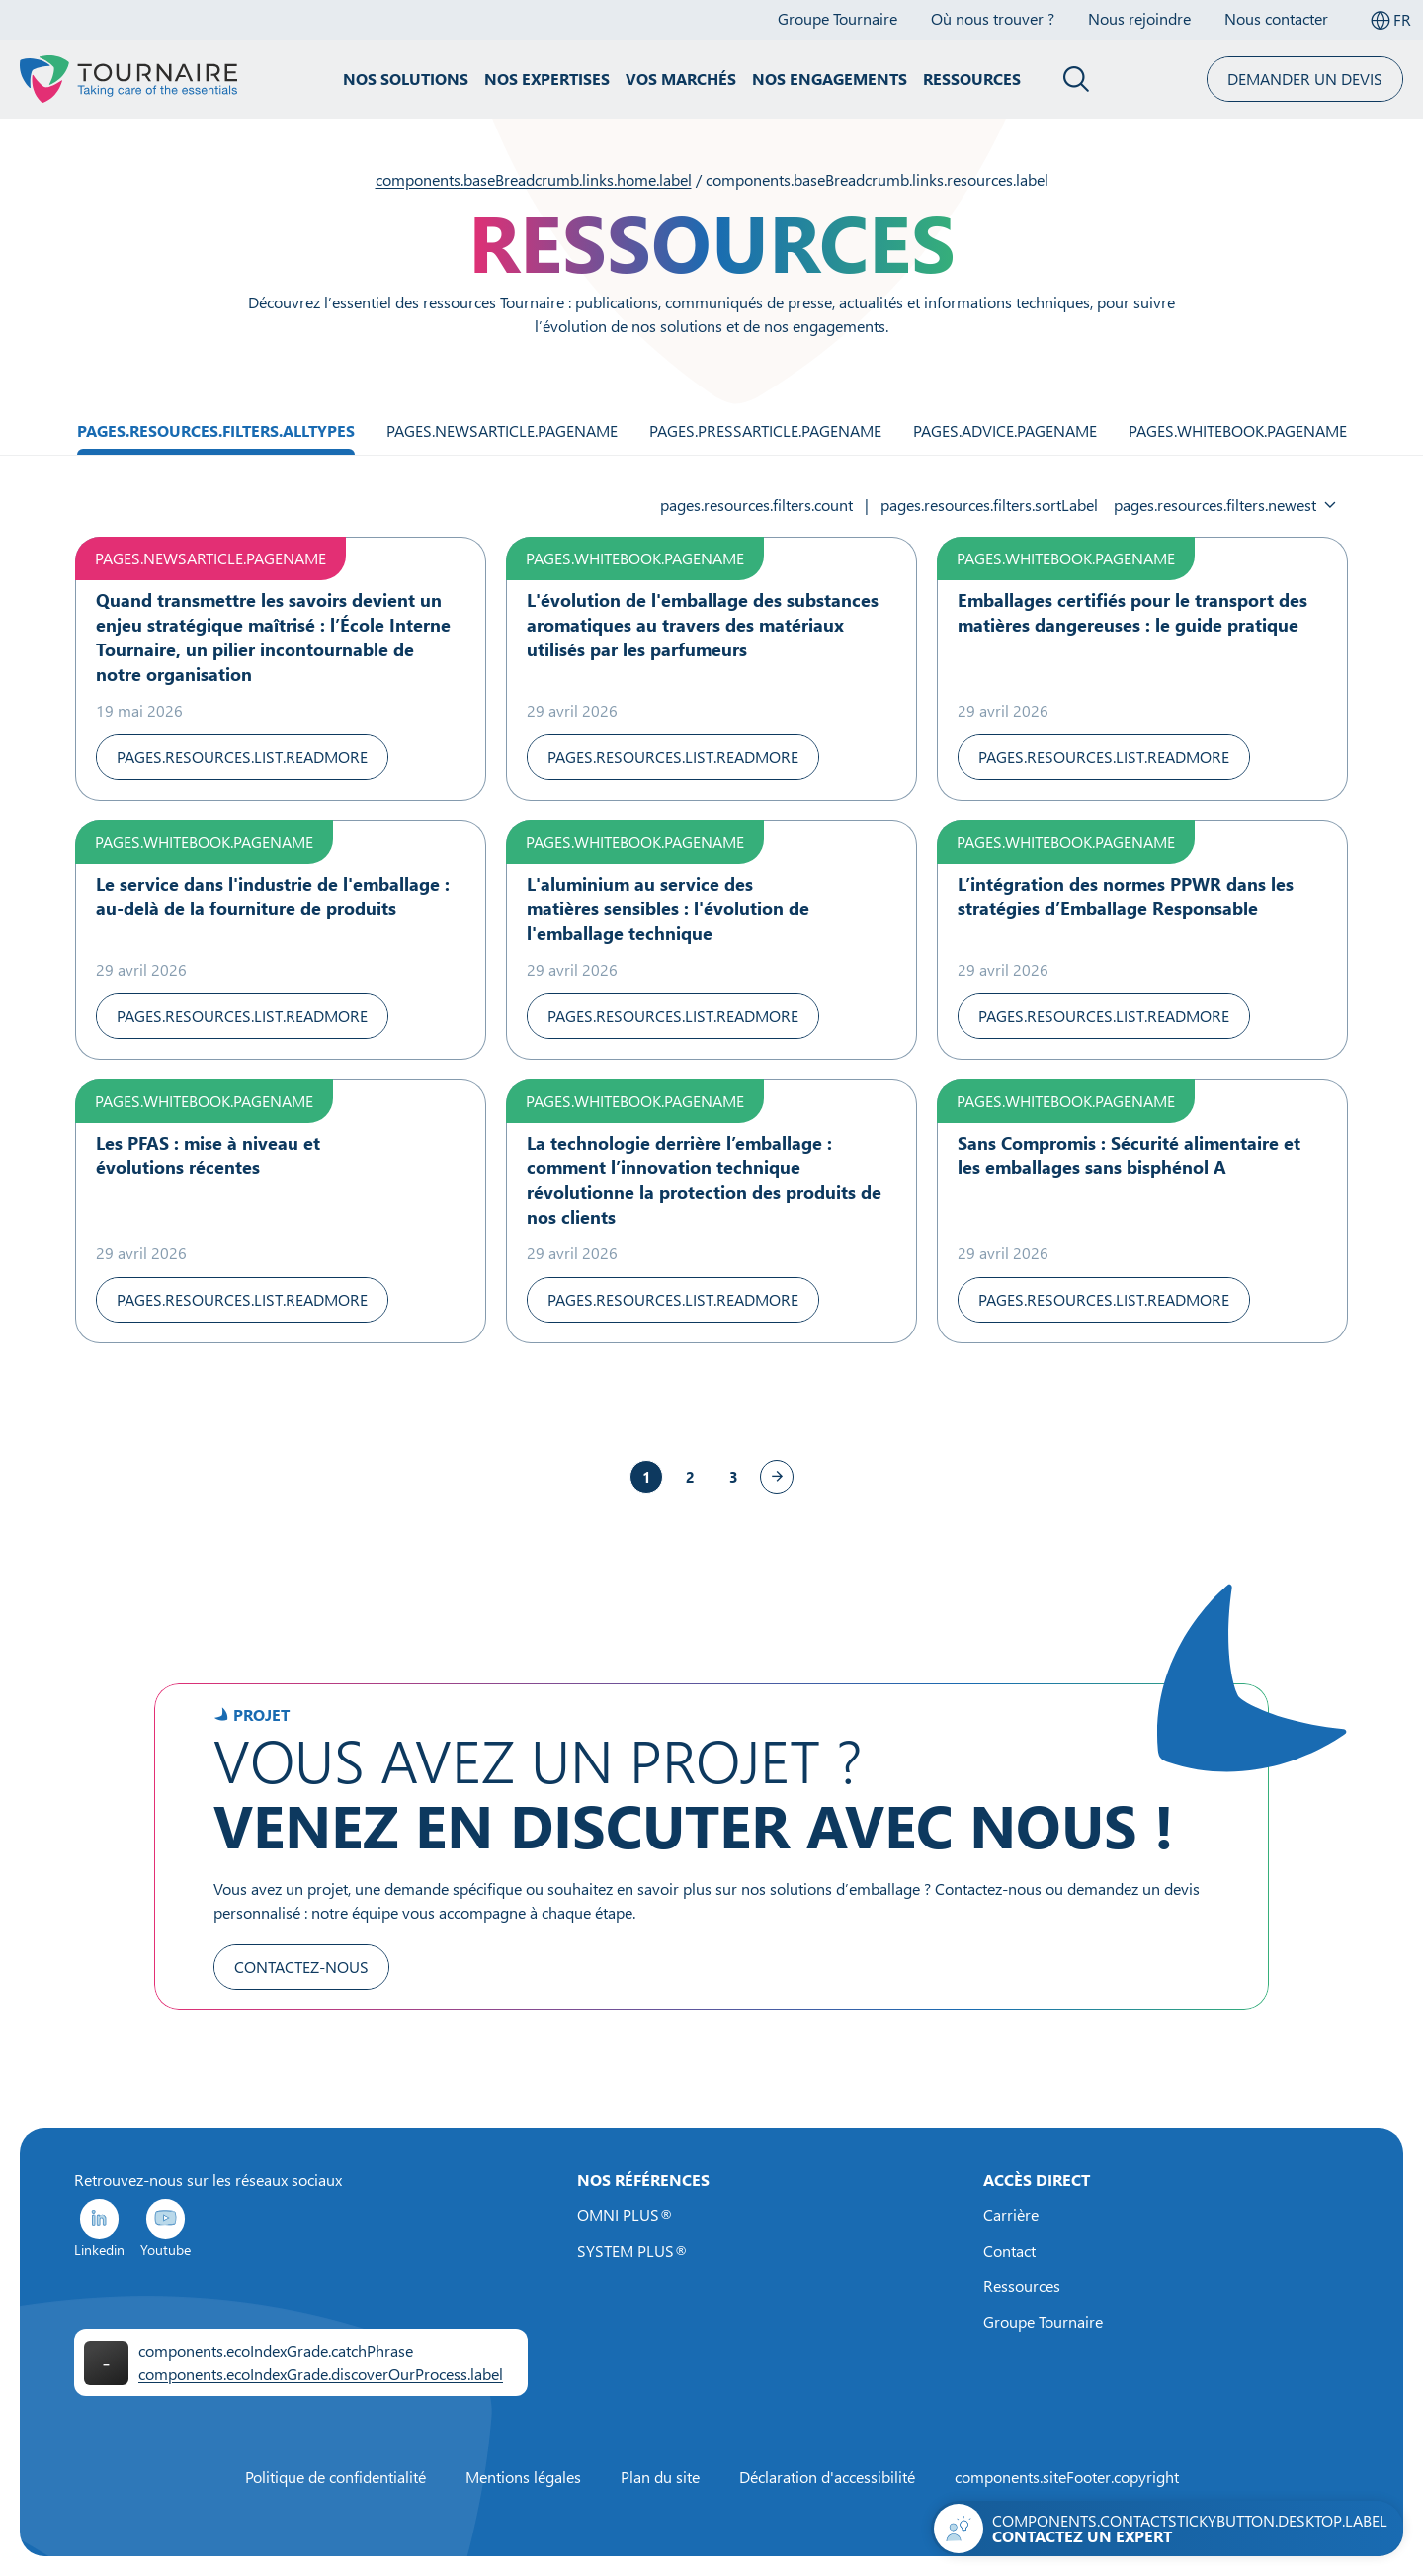 This screenshot has height=2576, width=1423. Describe the element at coordinates (1390, 20) in the screenshot. I see `[Sélectionner la langue]` at that location.